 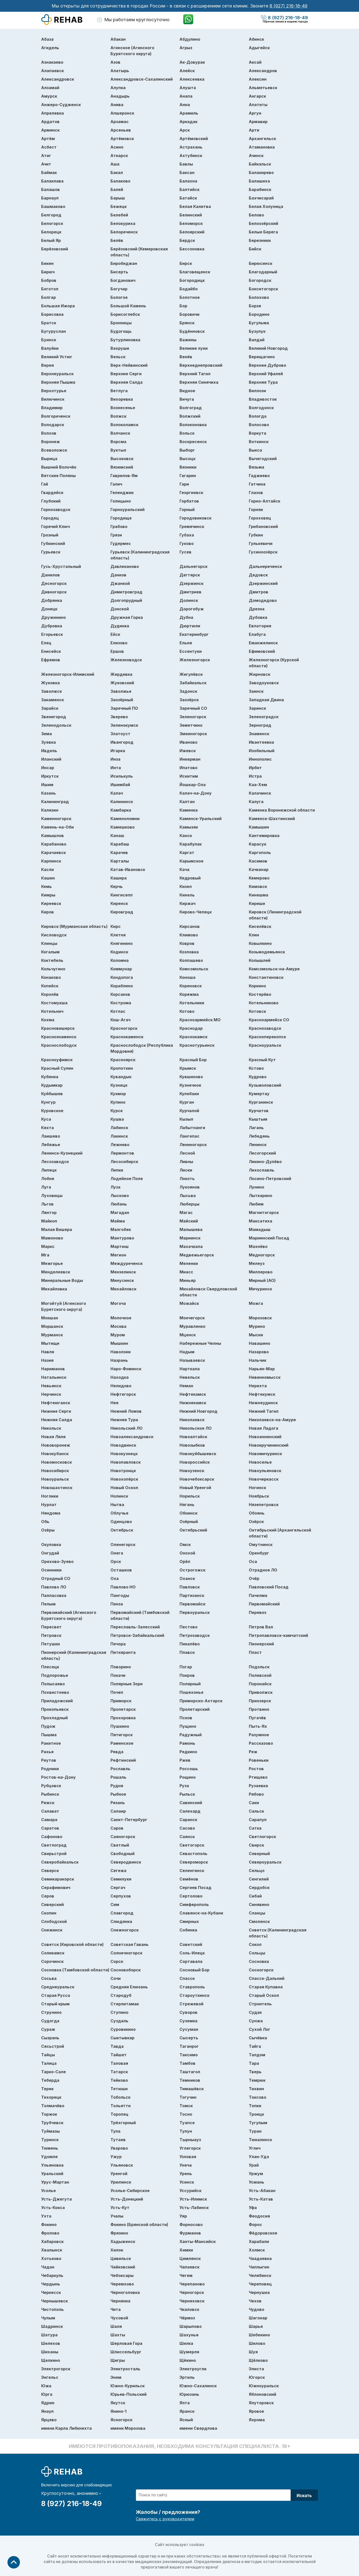 What do you see at coordinates (52, 407) in the screenshot?
I see `Владимир` at bounding box center [52, 407].